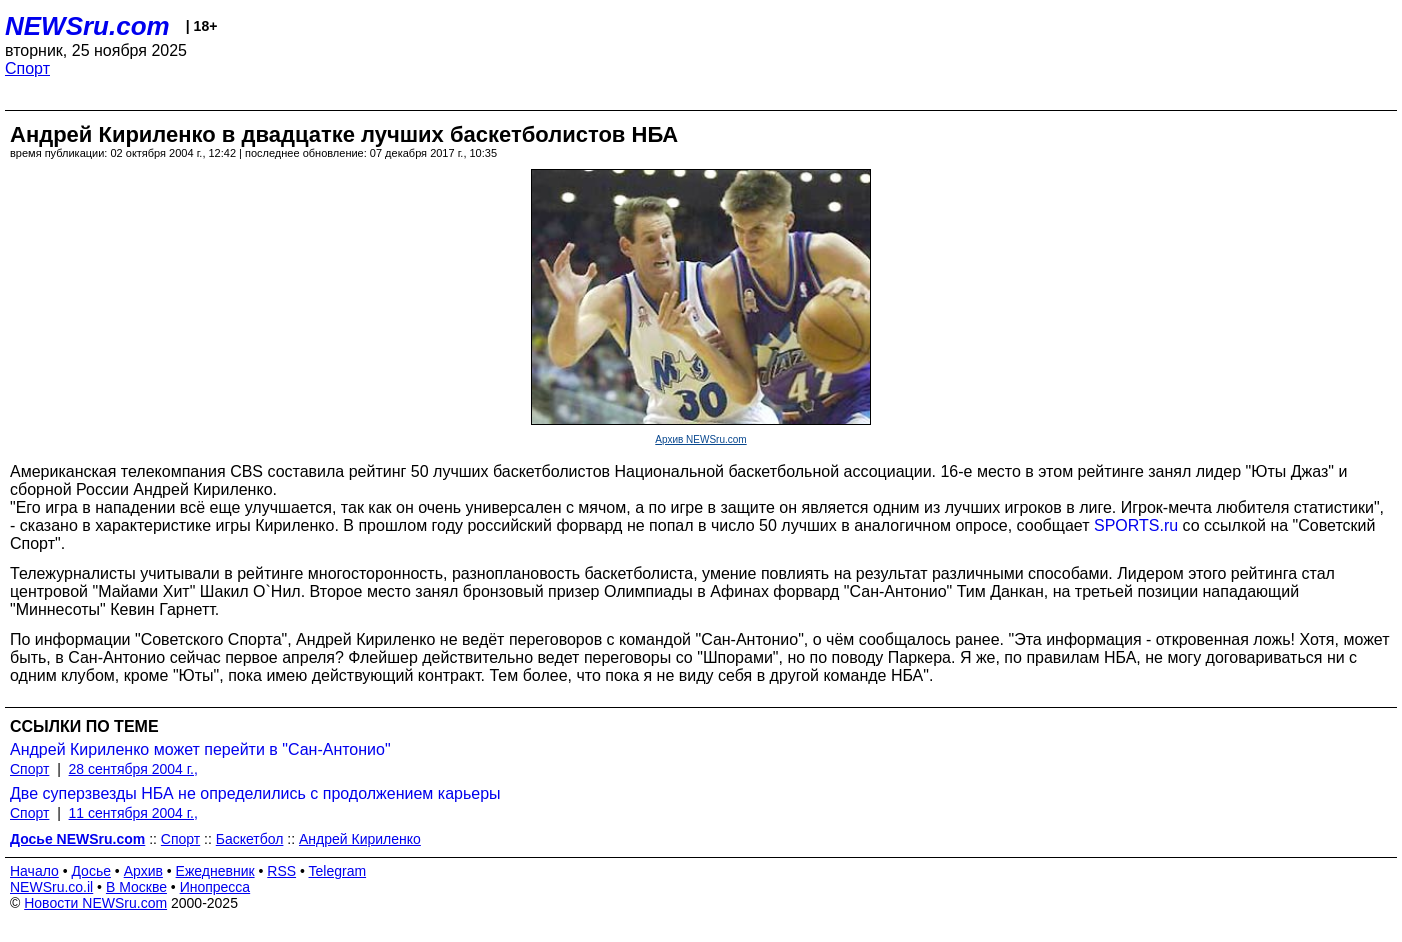 The image size is (1402, 942). Describe the element at coordinates (51, 887) in the screenshot. I see `NEWSru.co.il` at that location.